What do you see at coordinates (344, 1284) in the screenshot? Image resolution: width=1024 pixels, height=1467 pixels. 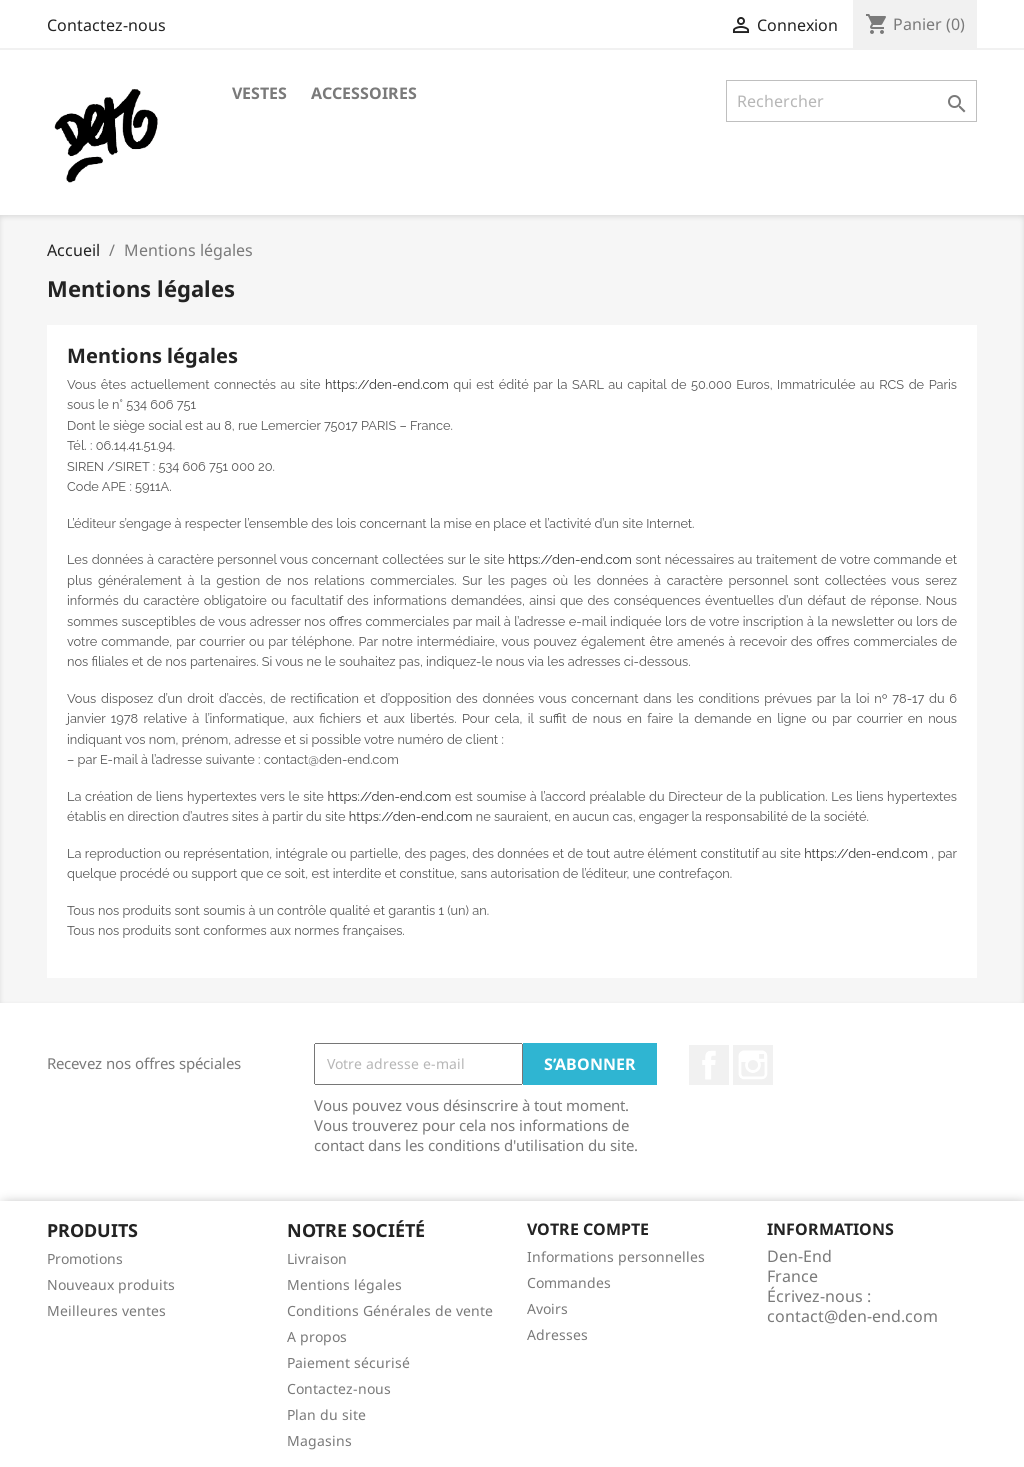 I see `Mentions légales` at bounding box center [344, 1284].